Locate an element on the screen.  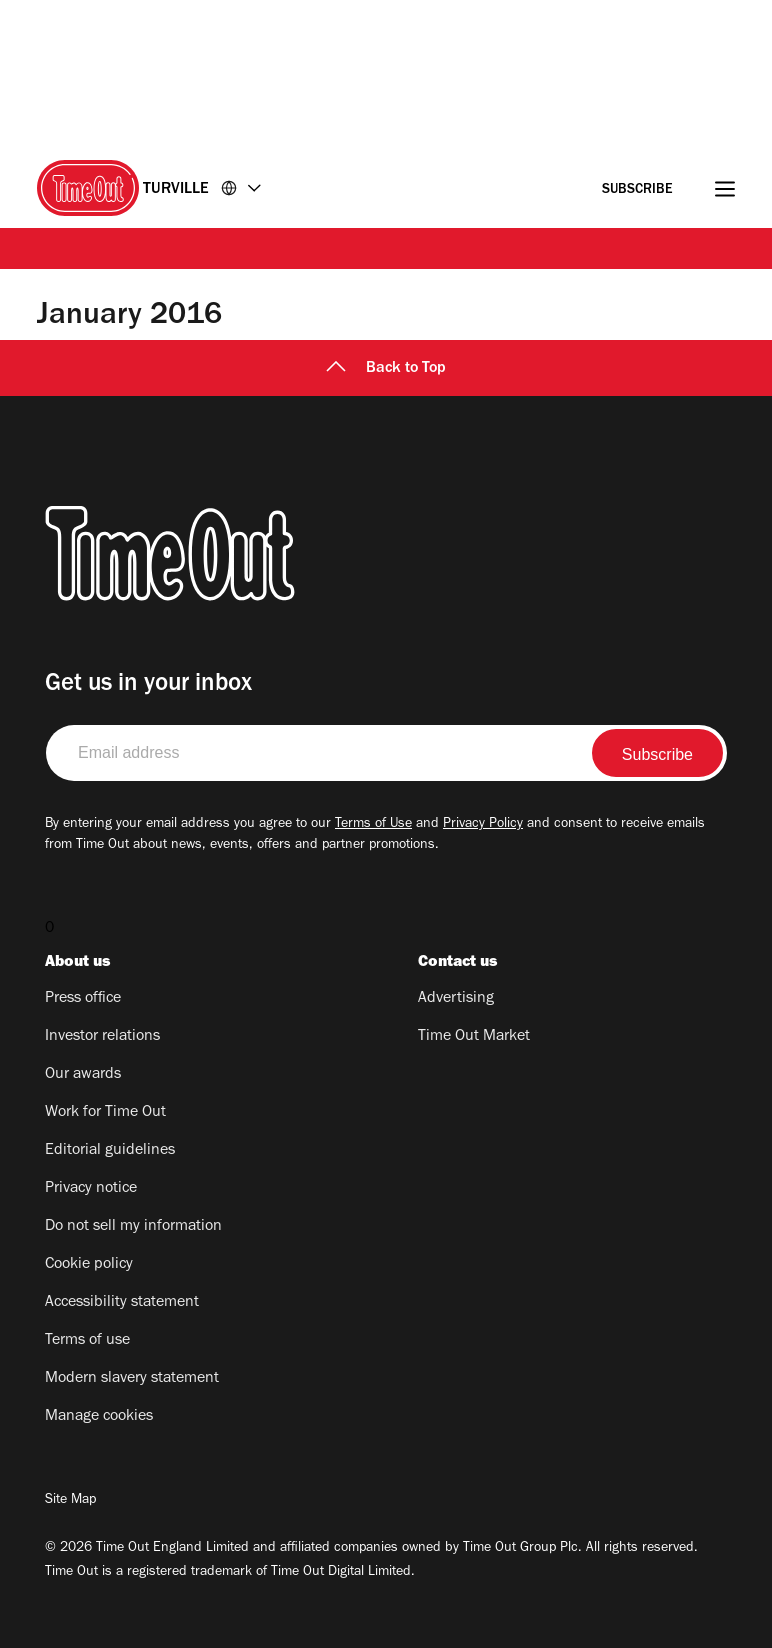
Work for Time Out is located at coordinates (105, 1113).